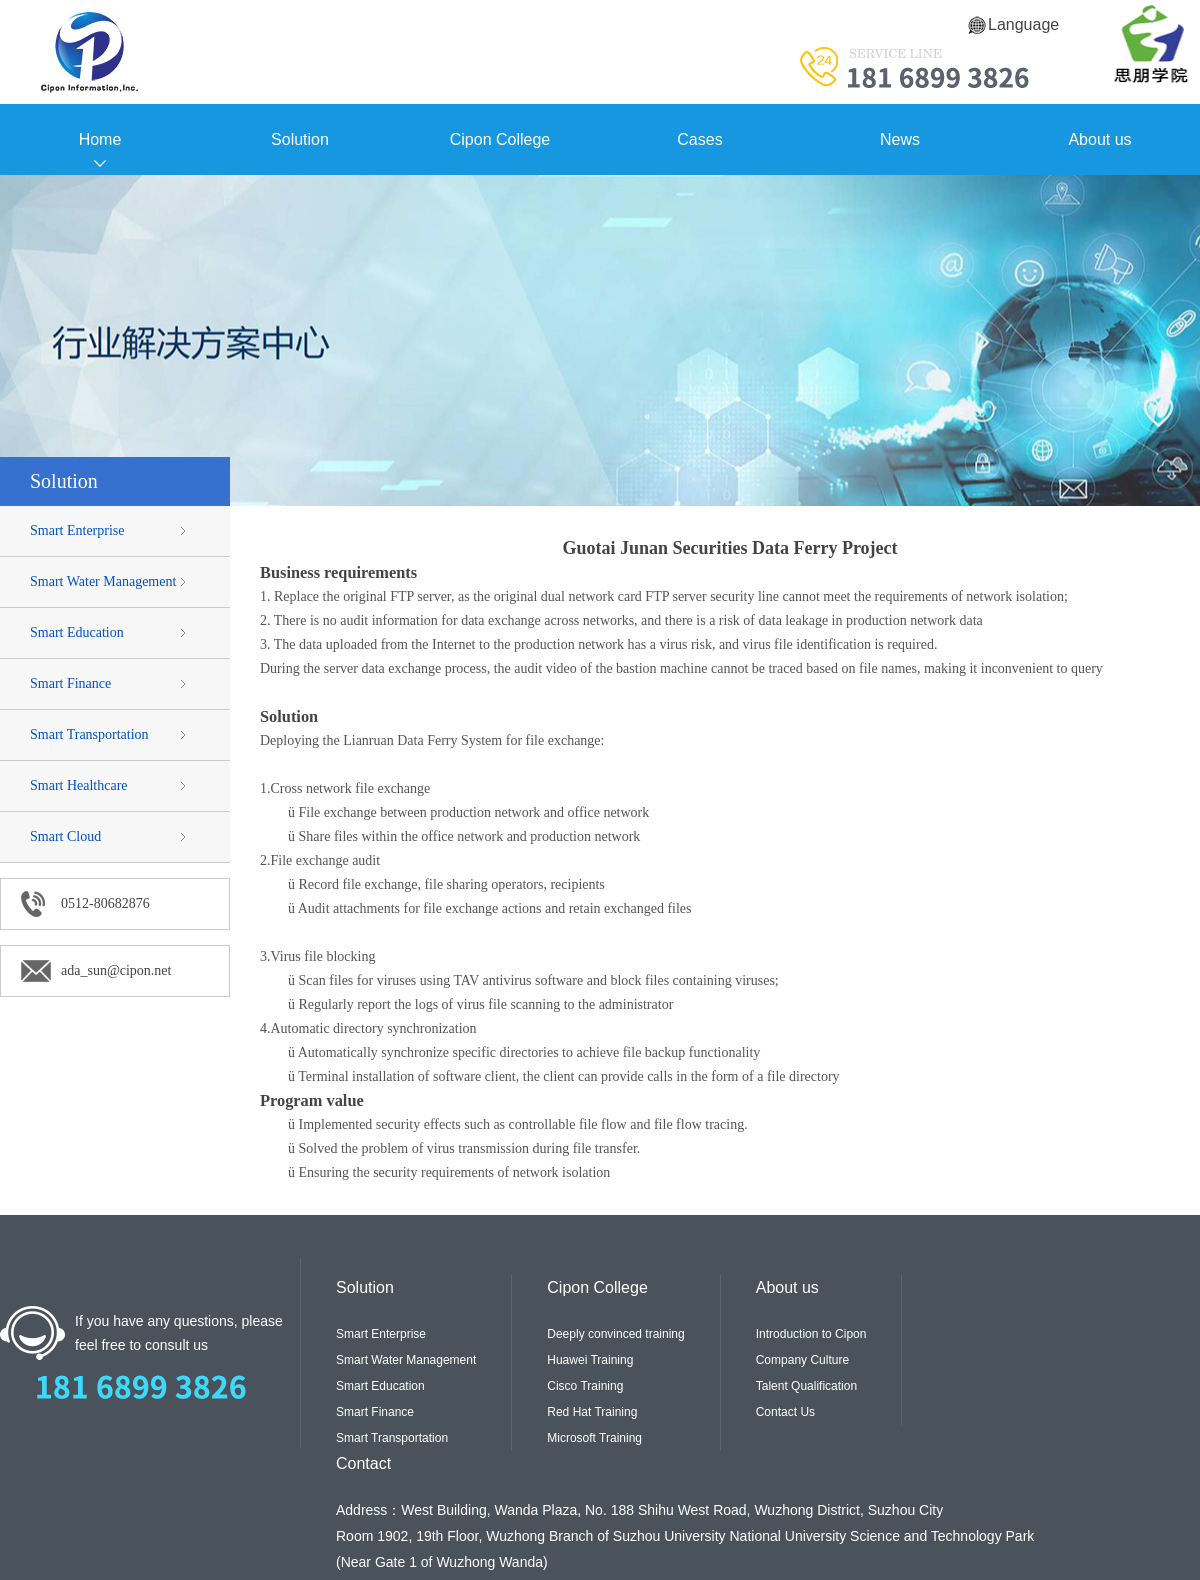 This screenshot has height=1580, width=1200. What do you see at coordinates (77, 530) in the screenshot?
I see `Smart Enterprise` at bounding box center [77, 530].